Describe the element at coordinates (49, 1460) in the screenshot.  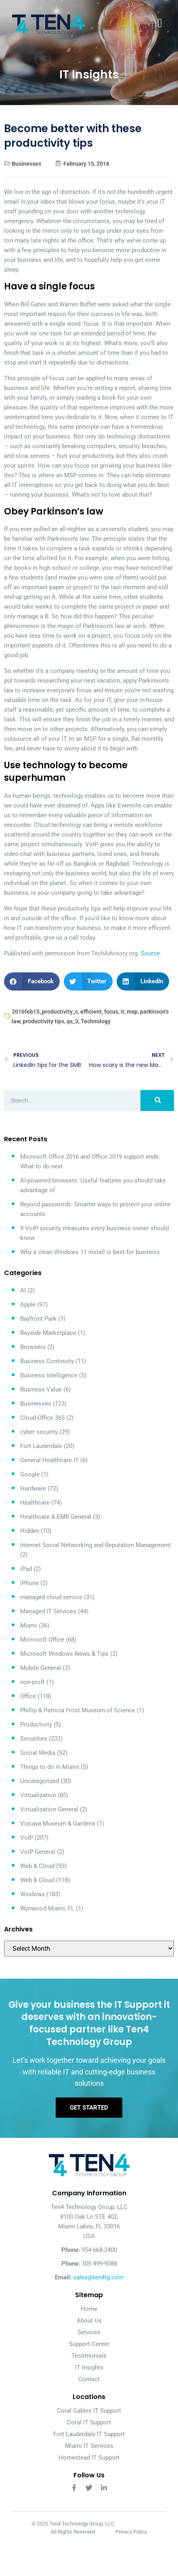
I see `General Healthcare IT` at that location.